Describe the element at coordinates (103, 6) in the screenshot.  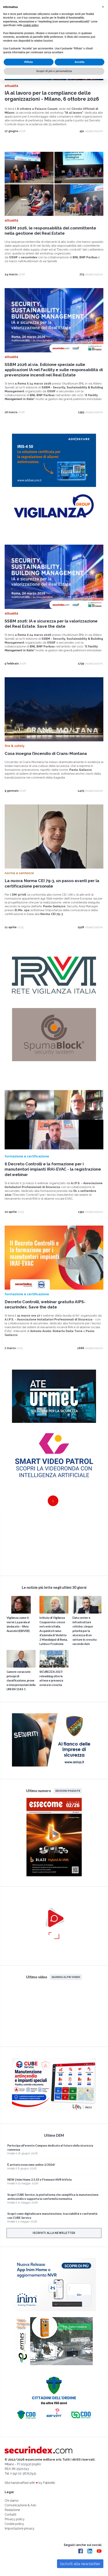
I see `[button]` at that location.